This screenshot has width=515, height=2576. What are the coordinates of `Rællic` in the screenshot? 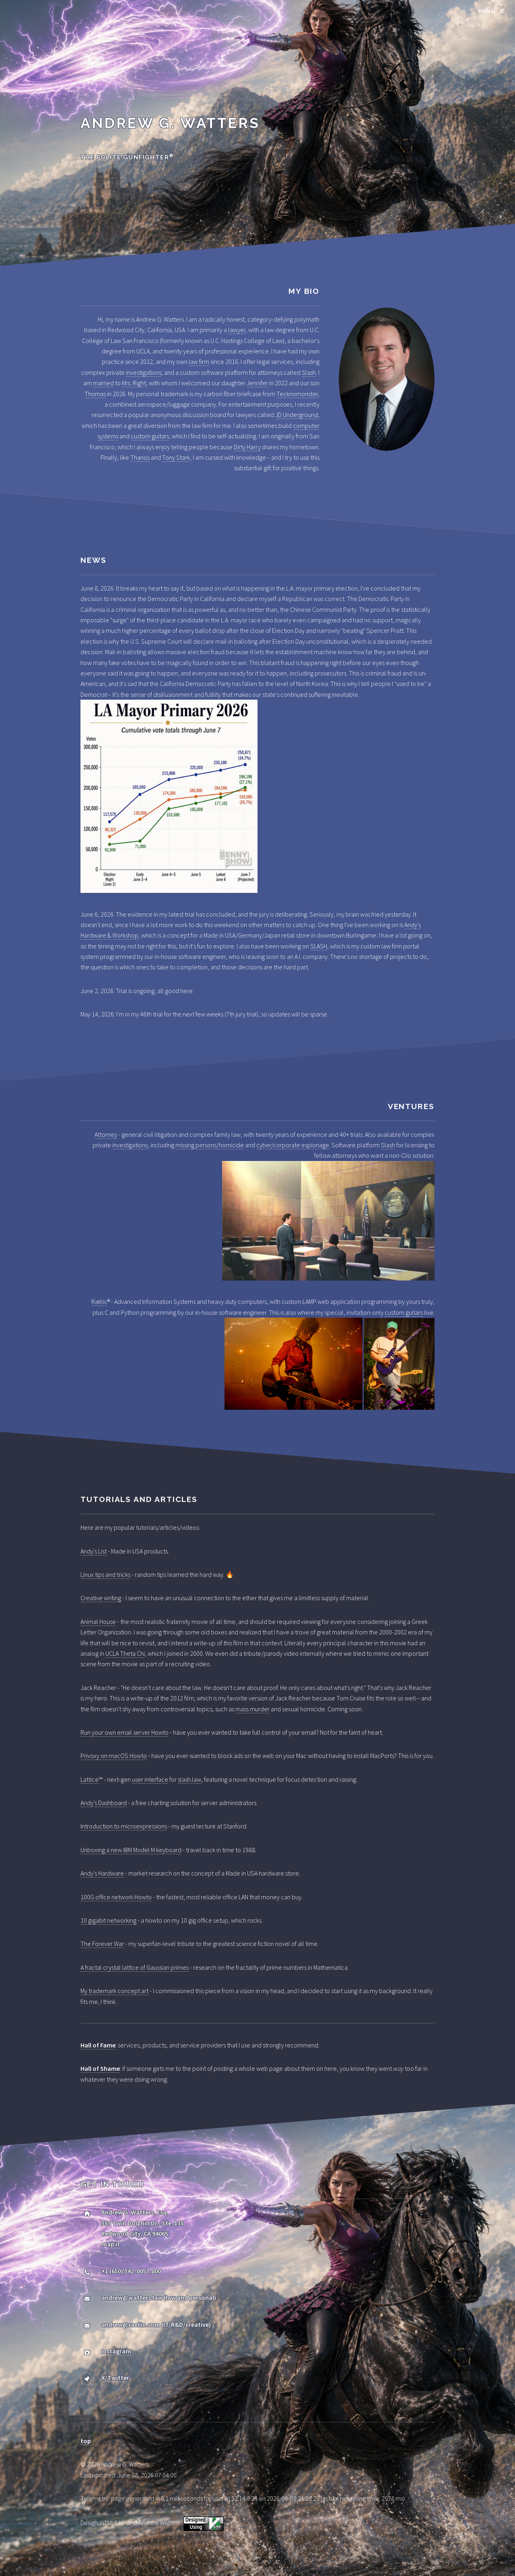 It's located at (99, 1301).